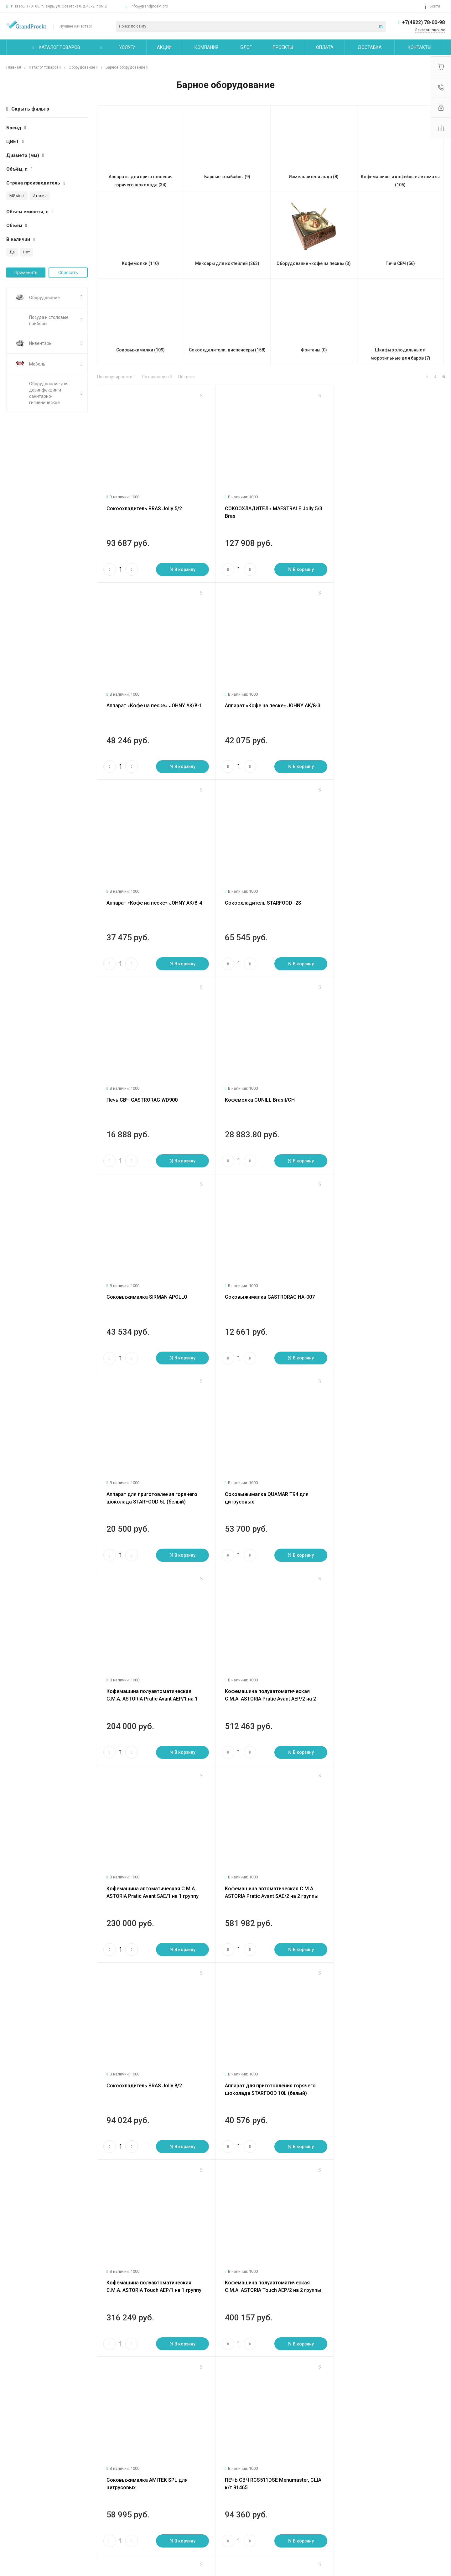  I want to click on Отзывы, so click(14, 2498).